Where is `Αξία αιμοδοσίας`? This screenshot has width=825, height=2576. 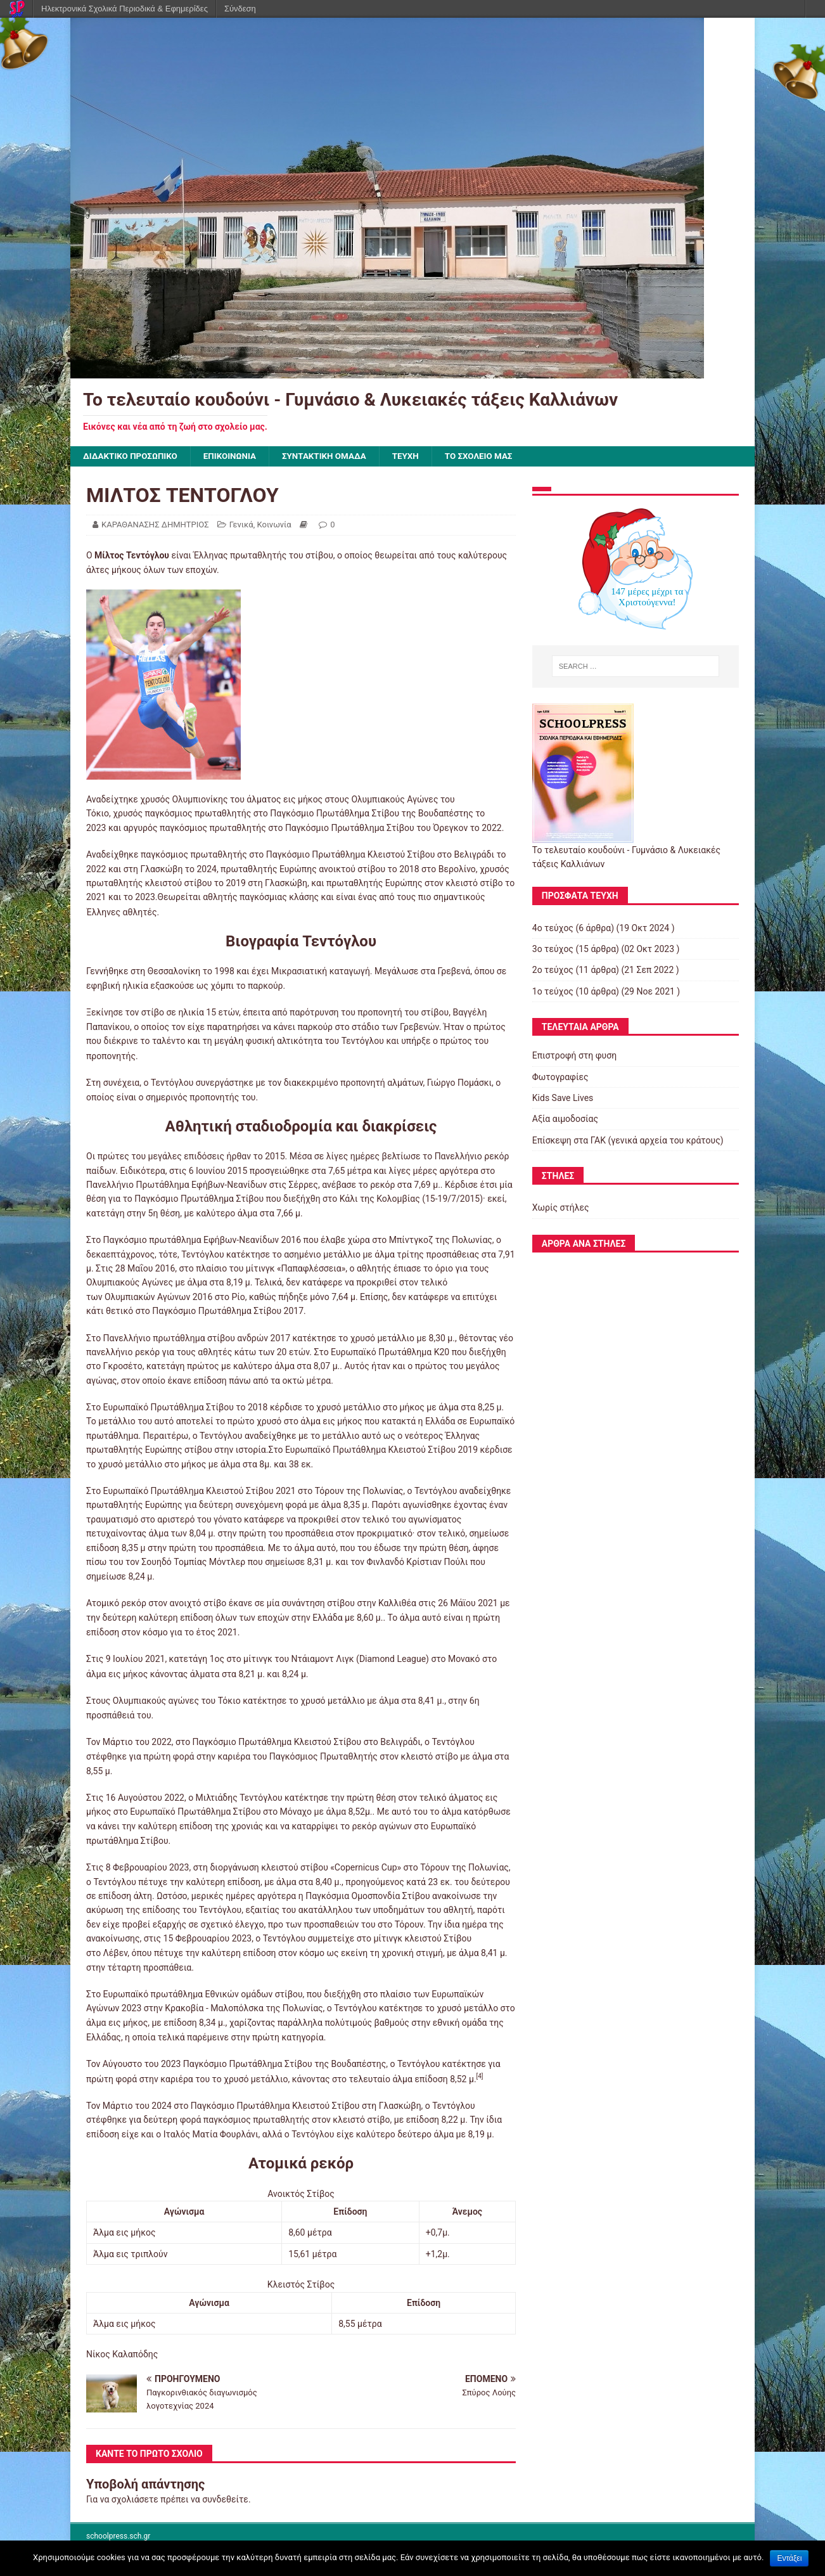
Αξία αιμοδοσίας is located at coordinates (565, 1119).